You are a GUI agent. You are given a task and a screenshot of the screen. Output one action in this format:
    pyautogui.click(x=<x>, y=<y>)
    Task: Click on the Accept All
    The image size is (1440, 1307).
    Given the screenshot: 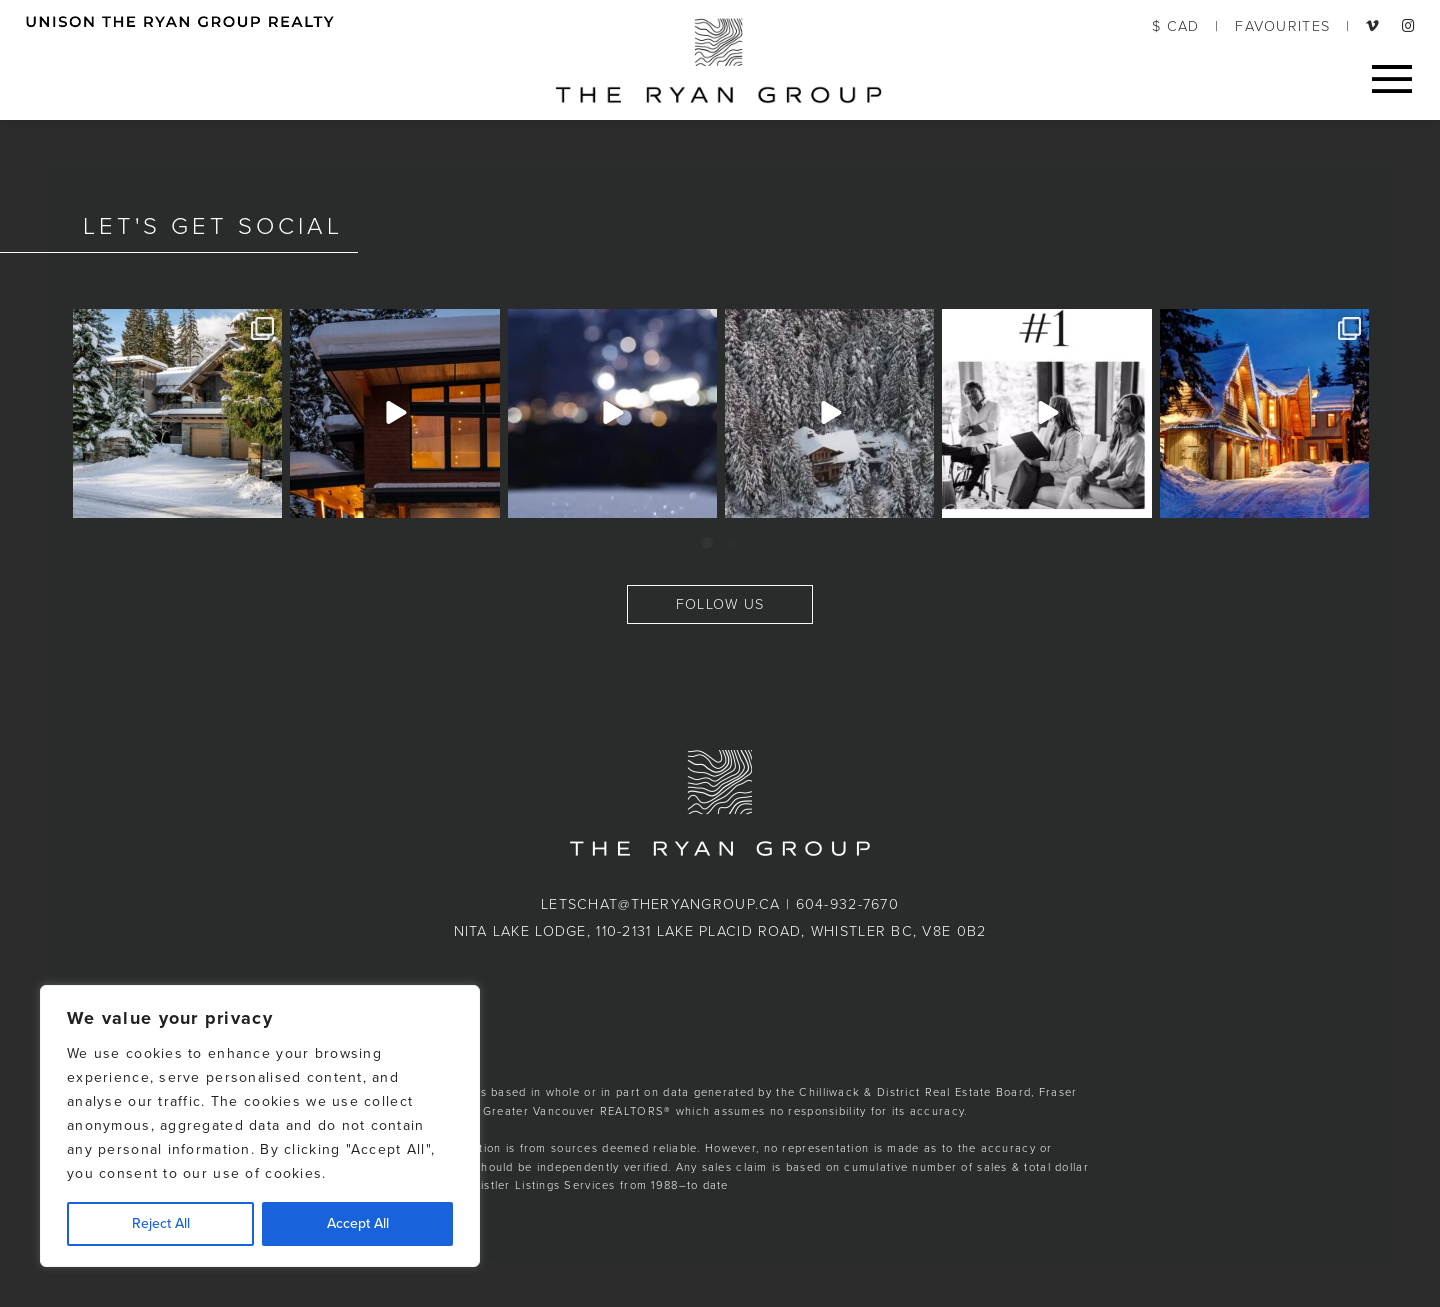 What is the action you would take?
    pyautogui.click(x=358, y=1223)
    